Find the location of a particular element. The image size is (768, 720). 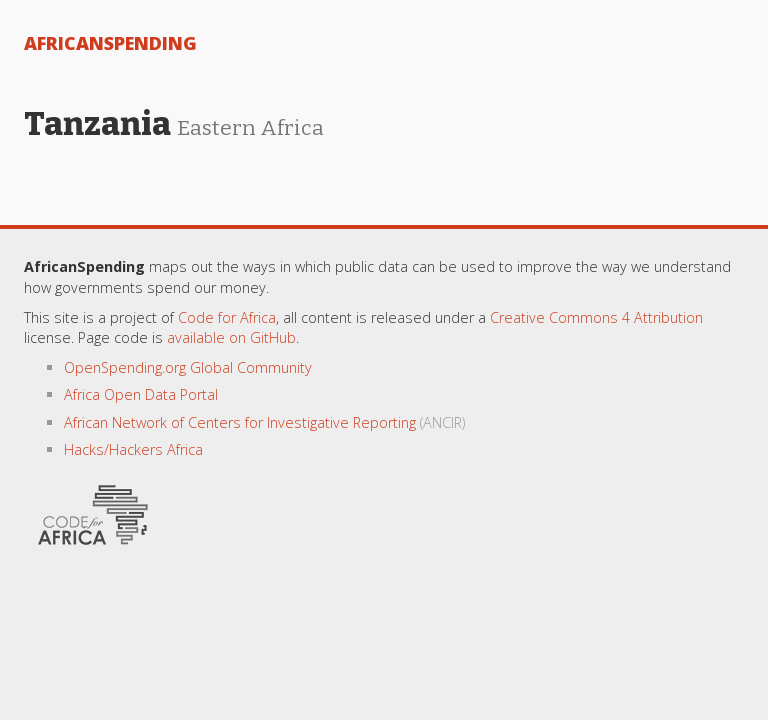

Hacks/Hackers Africa is located at coordinates (133, 449).